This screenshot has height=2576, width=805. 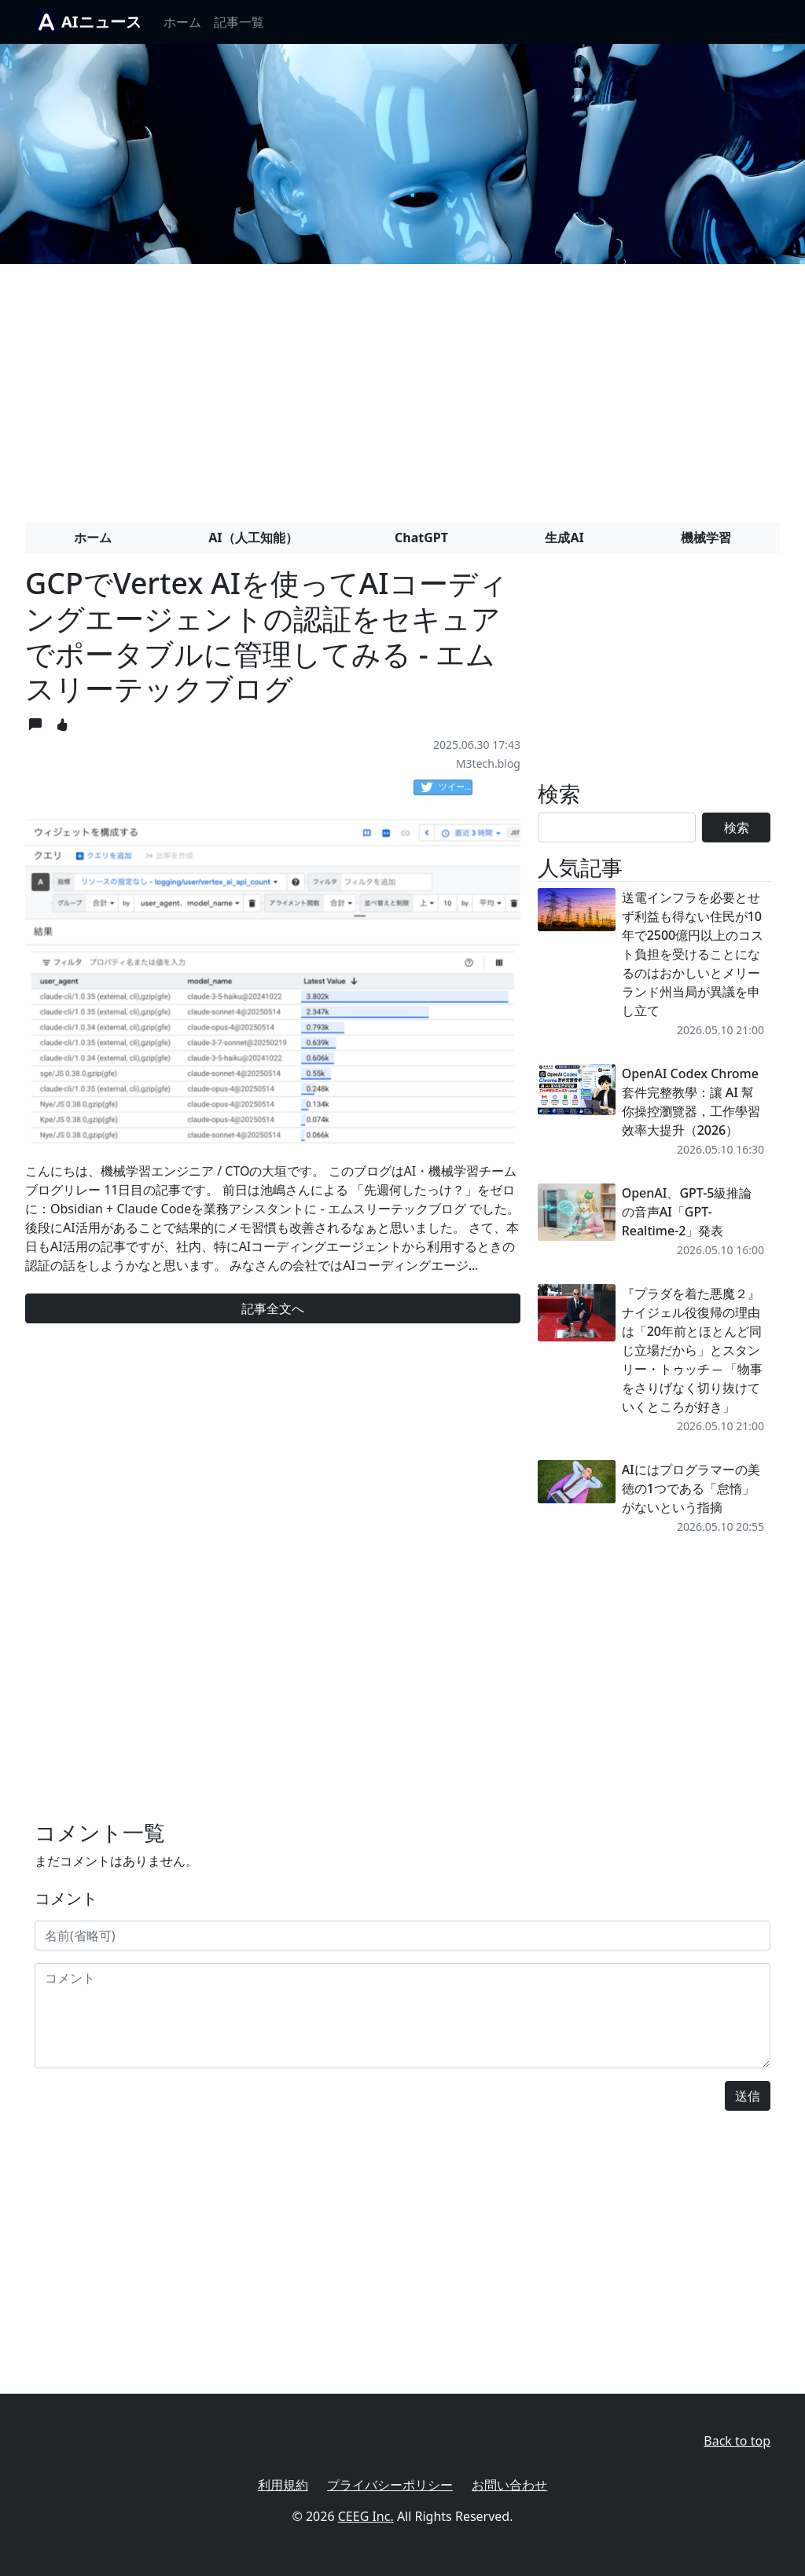 I want to click on 機械学習, so click(x=706, y=537).